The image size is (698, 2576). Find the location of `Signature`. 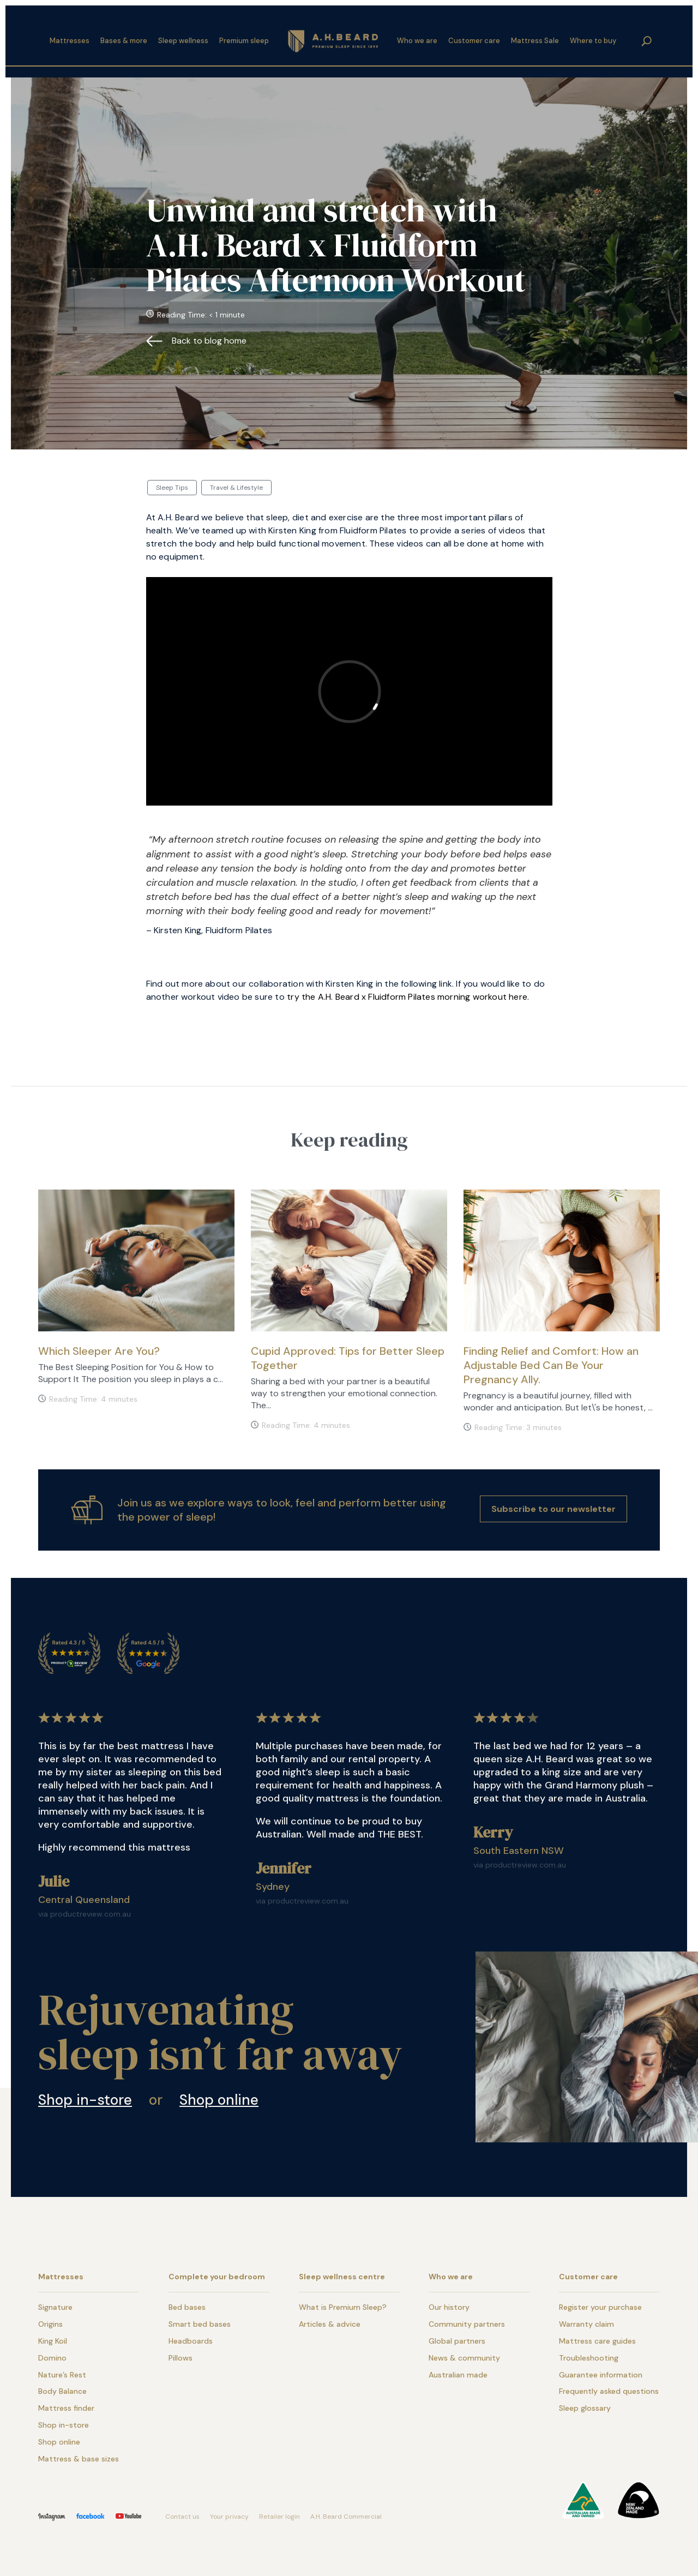

Signature is located at coordinates (55, 2307).